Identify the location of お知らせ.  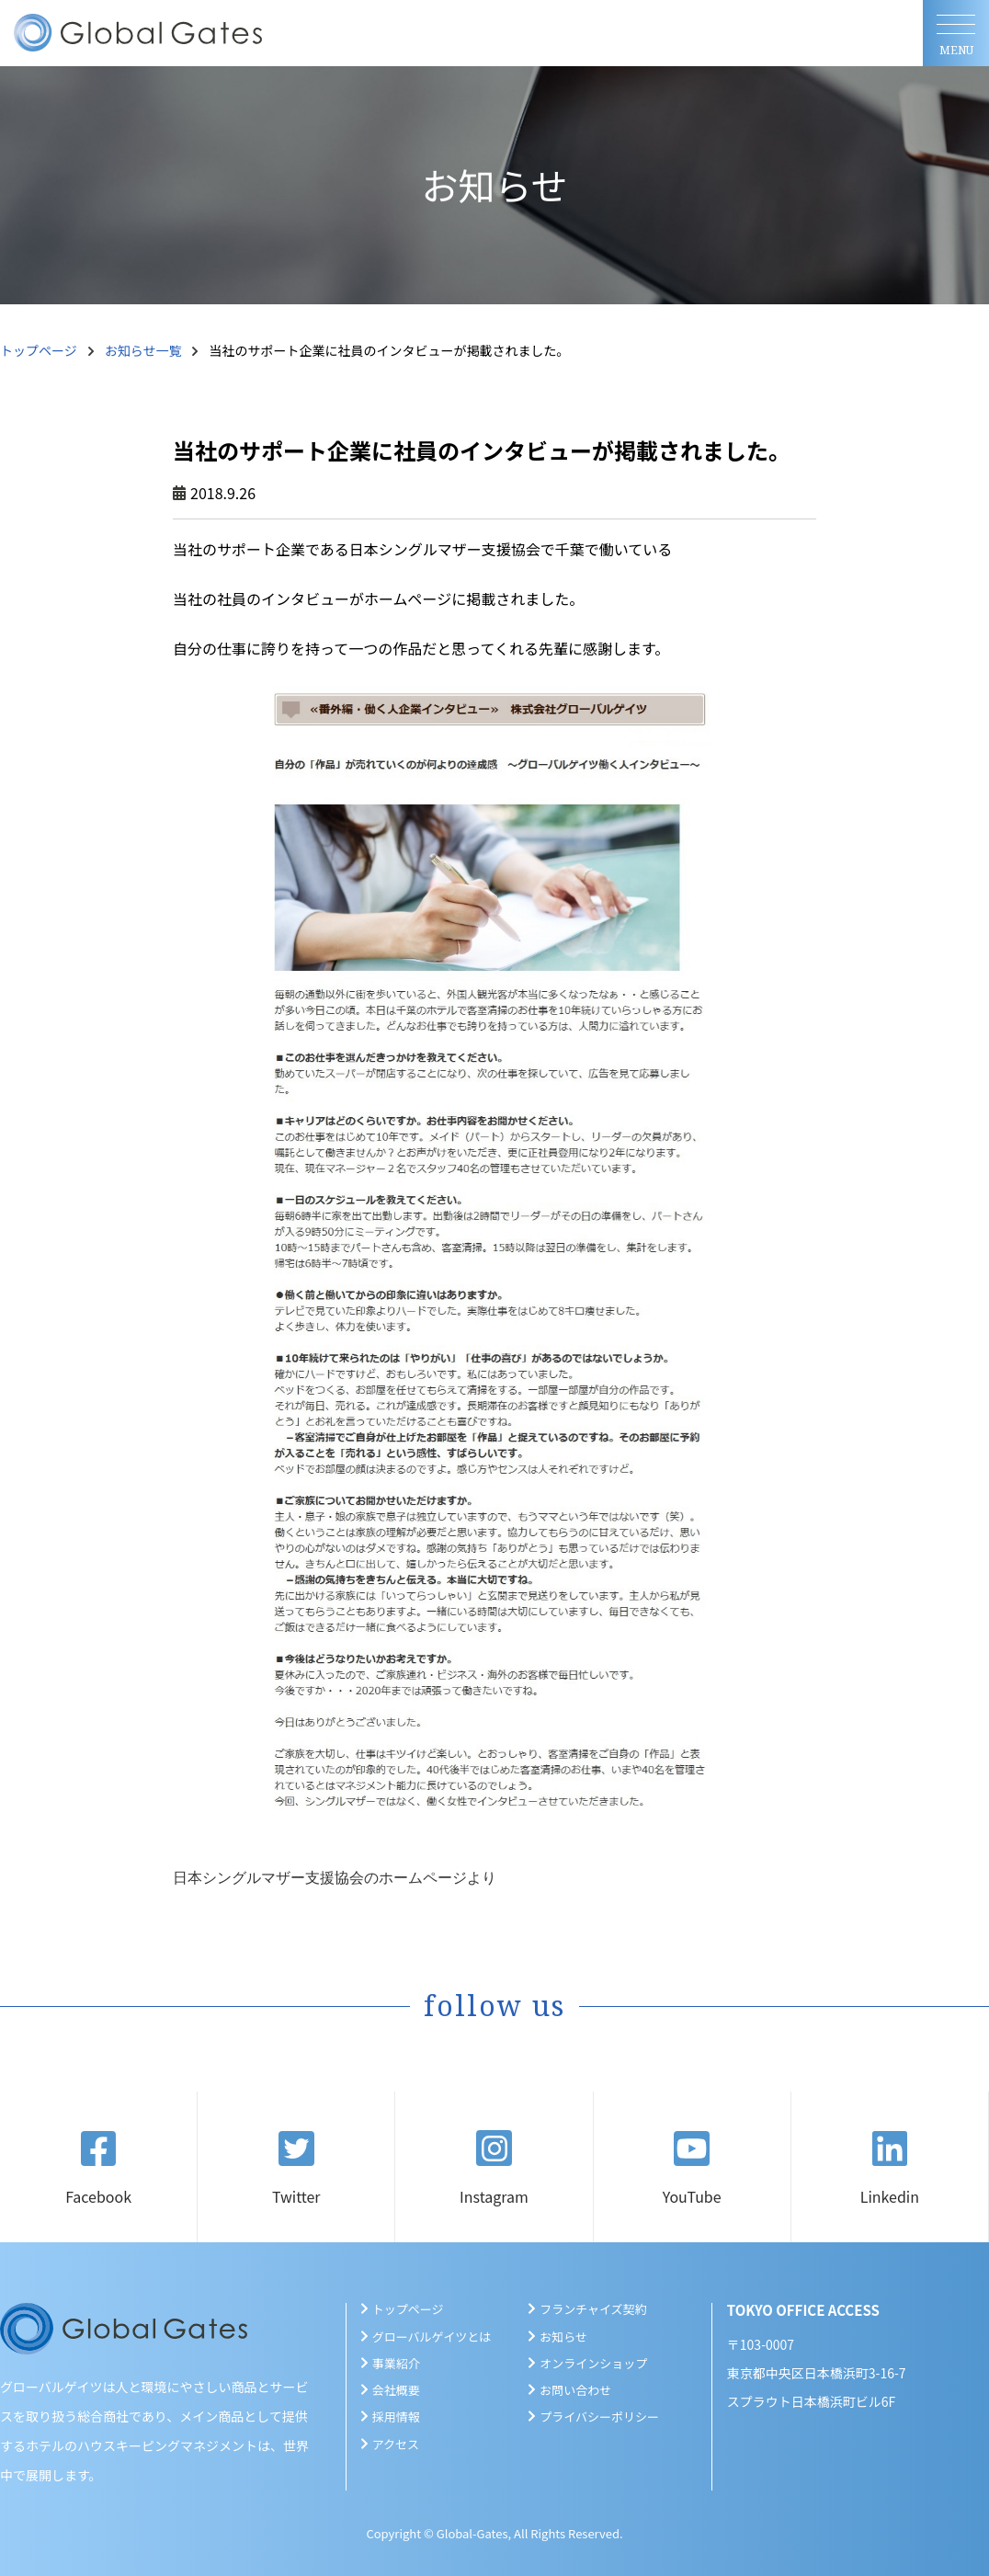
(563, 2336).